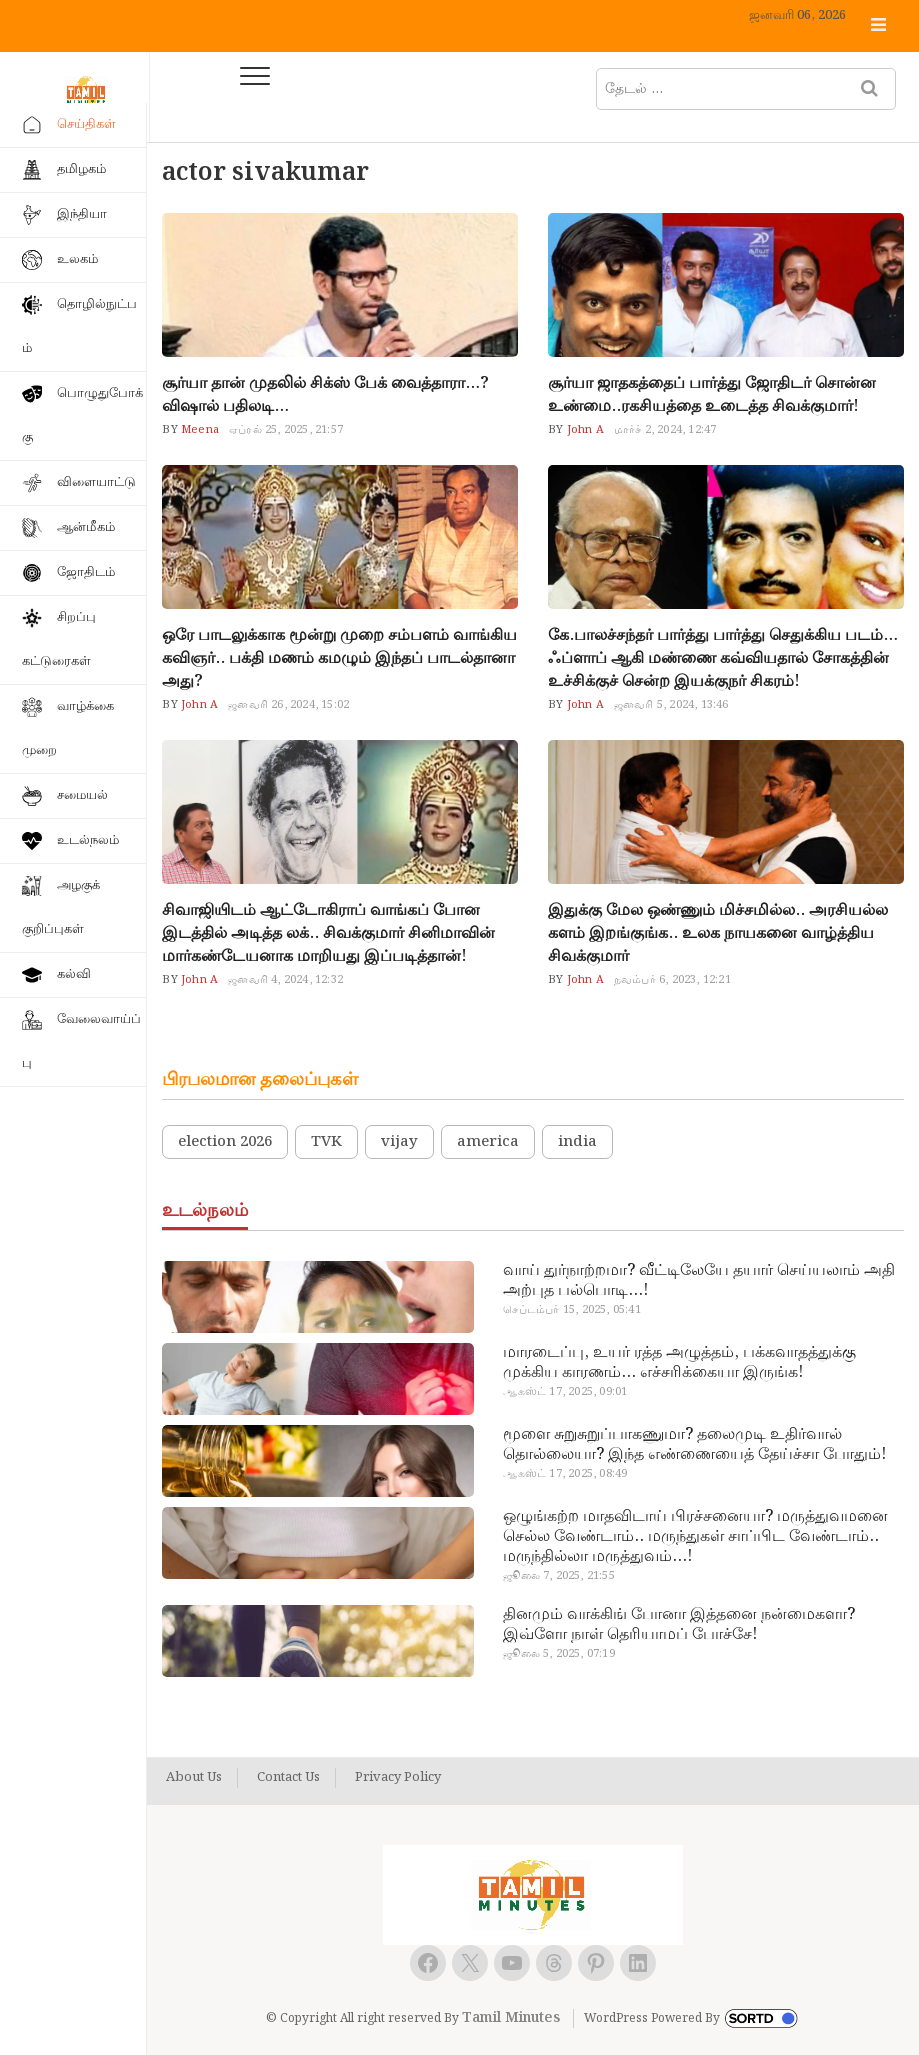 The height and width of the screenshot is (2055, 919). What do you see at coordinates (225, 1142) in the screenshot?
I see `election 2026` at bounding box center [225, 1142].